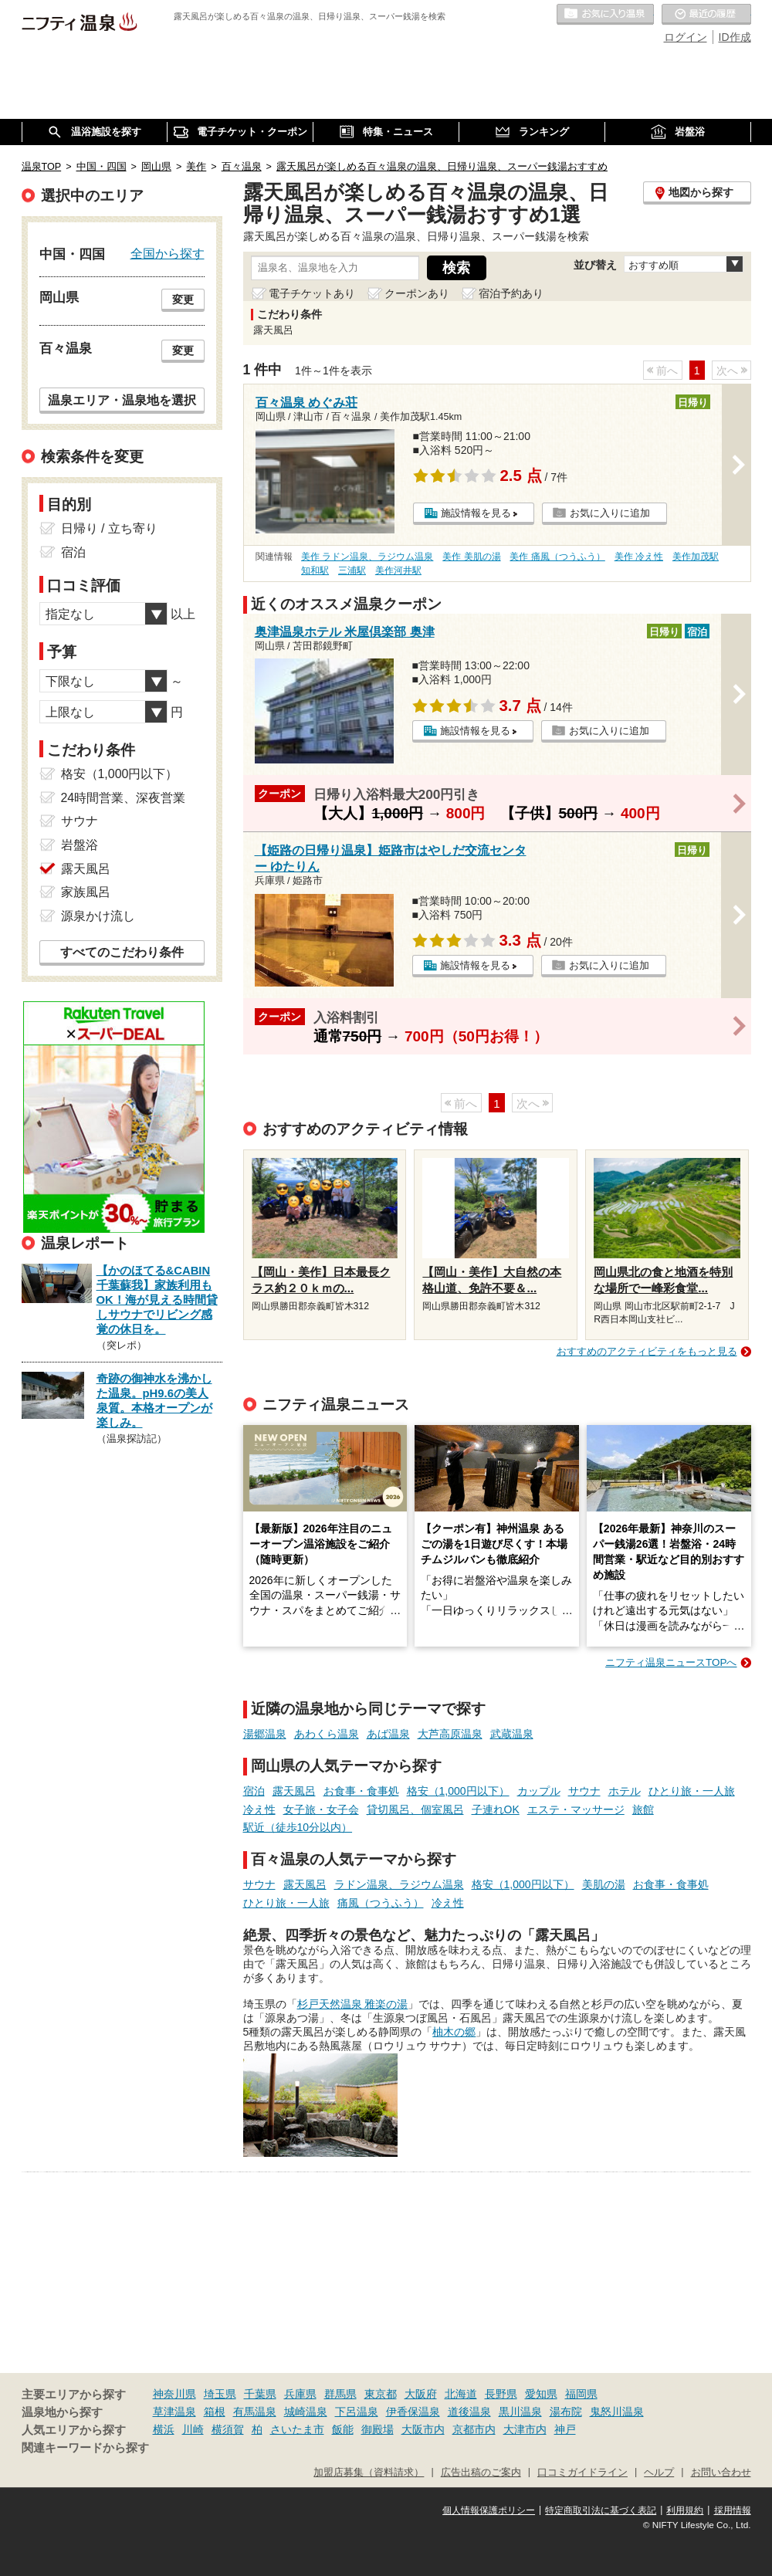  What do you see at coordinates (380, 1903) in the screenshot?
I see `痛風（つうふう）` at bounding box center [380, 1903].